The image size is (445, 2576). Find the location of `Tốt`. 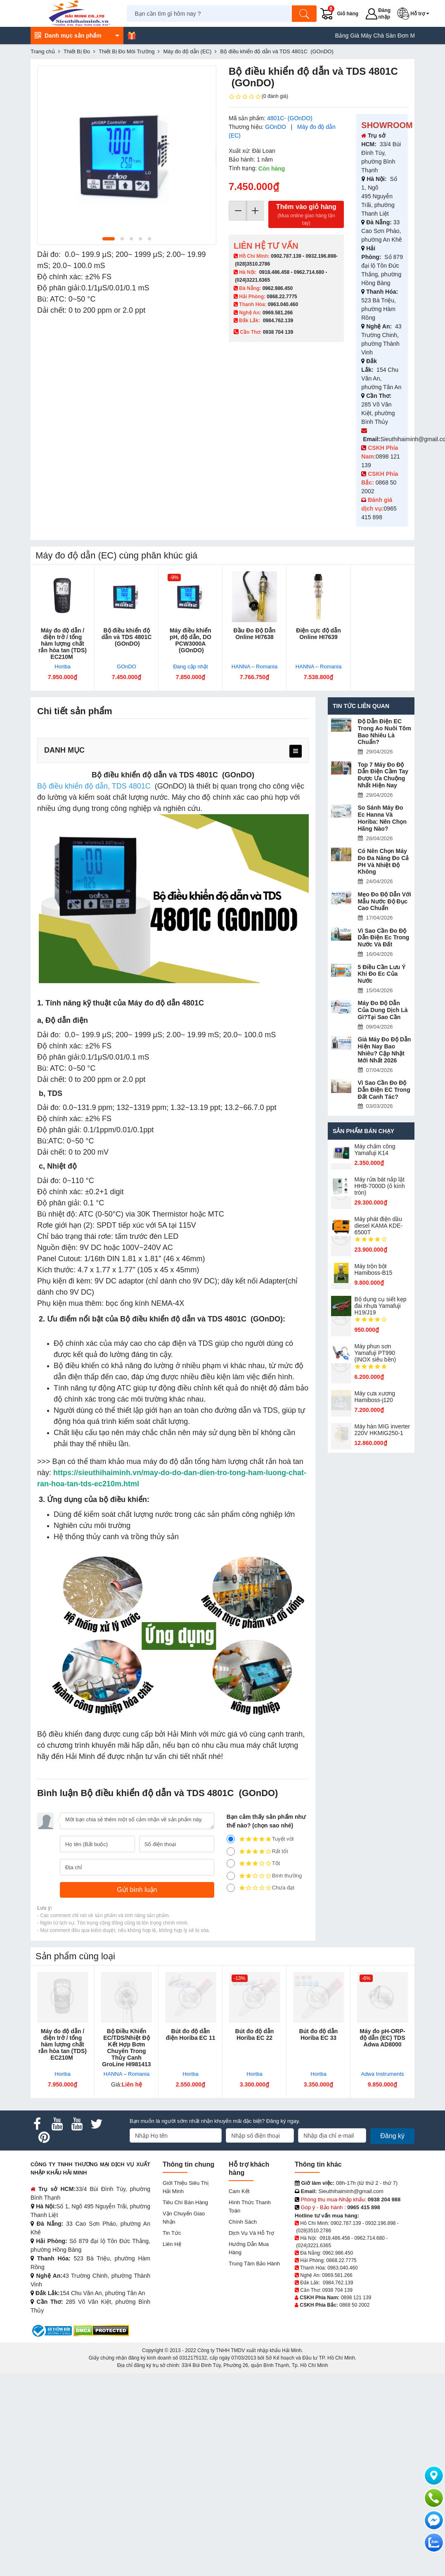

Tốt is located at coordinates (253, 1863).